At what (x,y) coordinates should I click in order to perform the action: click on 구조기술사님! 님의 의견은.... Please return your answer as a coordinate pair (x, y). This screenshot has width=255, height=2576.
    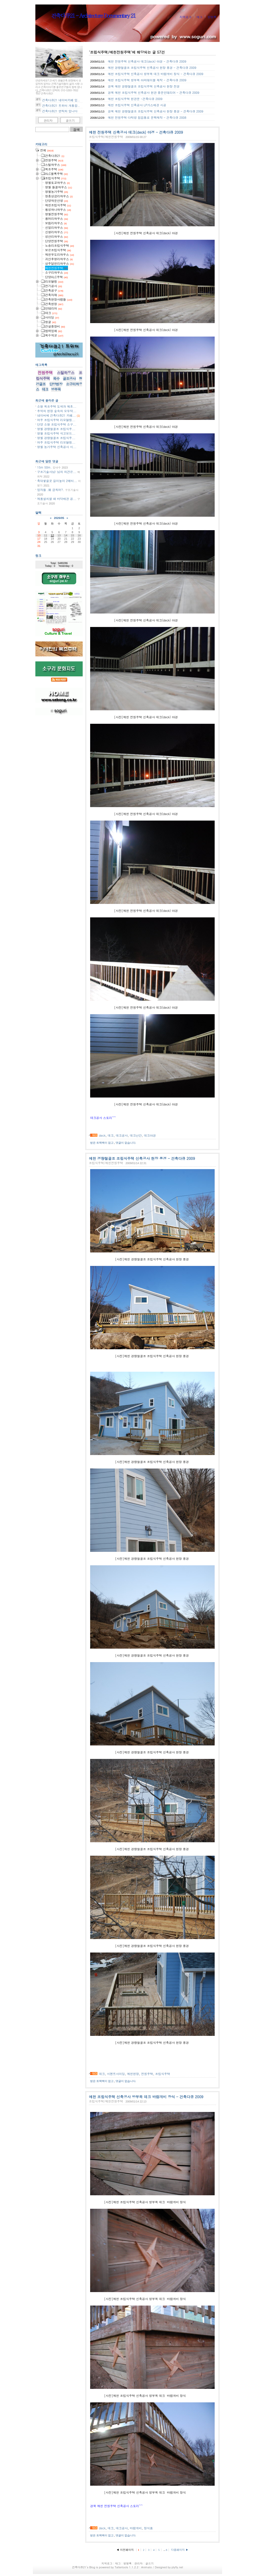
    Looking at the image, I should click on (56, 472).